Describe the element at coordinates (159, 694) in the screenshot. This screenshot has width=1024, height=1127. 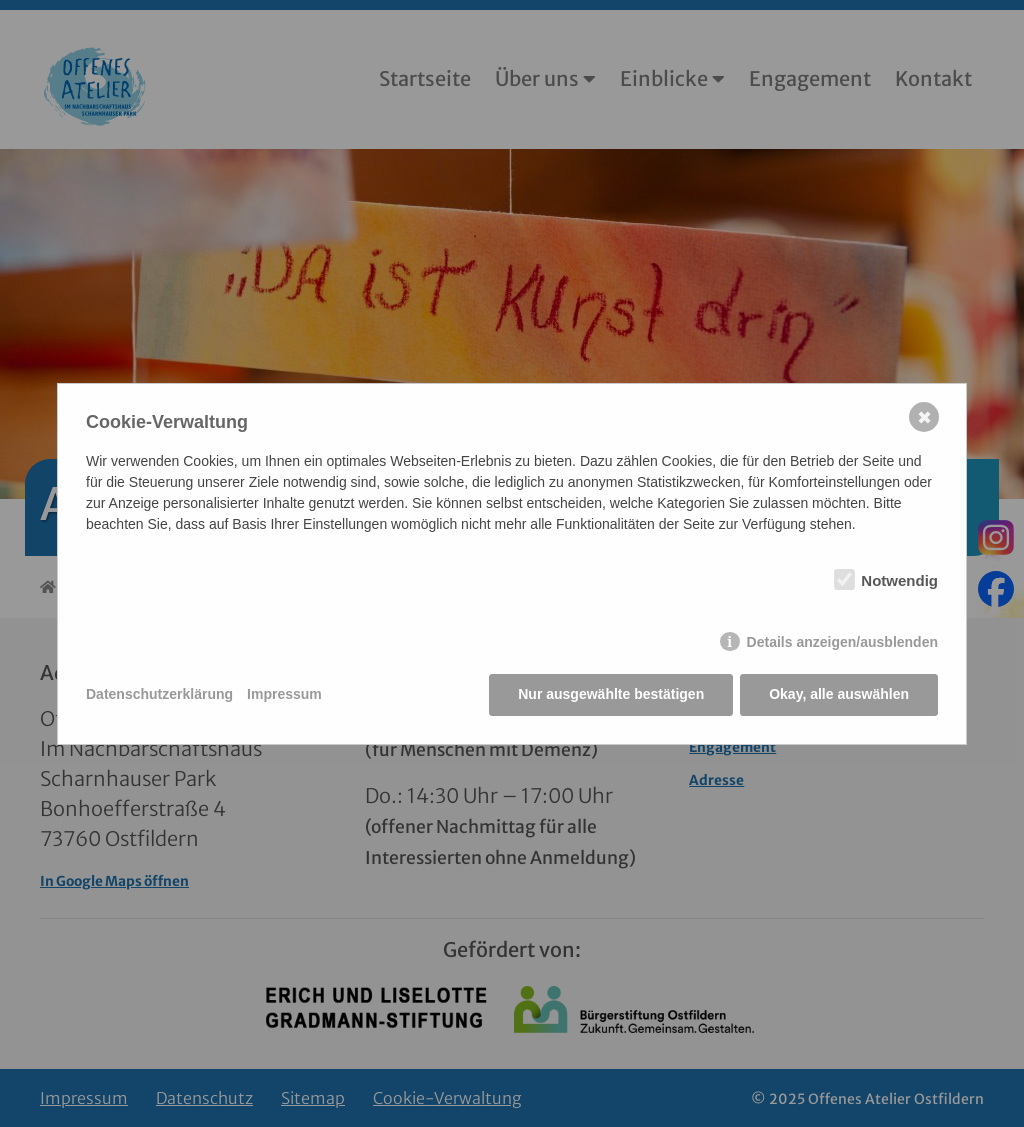
I see `Datenschutzerklärung` at that location.